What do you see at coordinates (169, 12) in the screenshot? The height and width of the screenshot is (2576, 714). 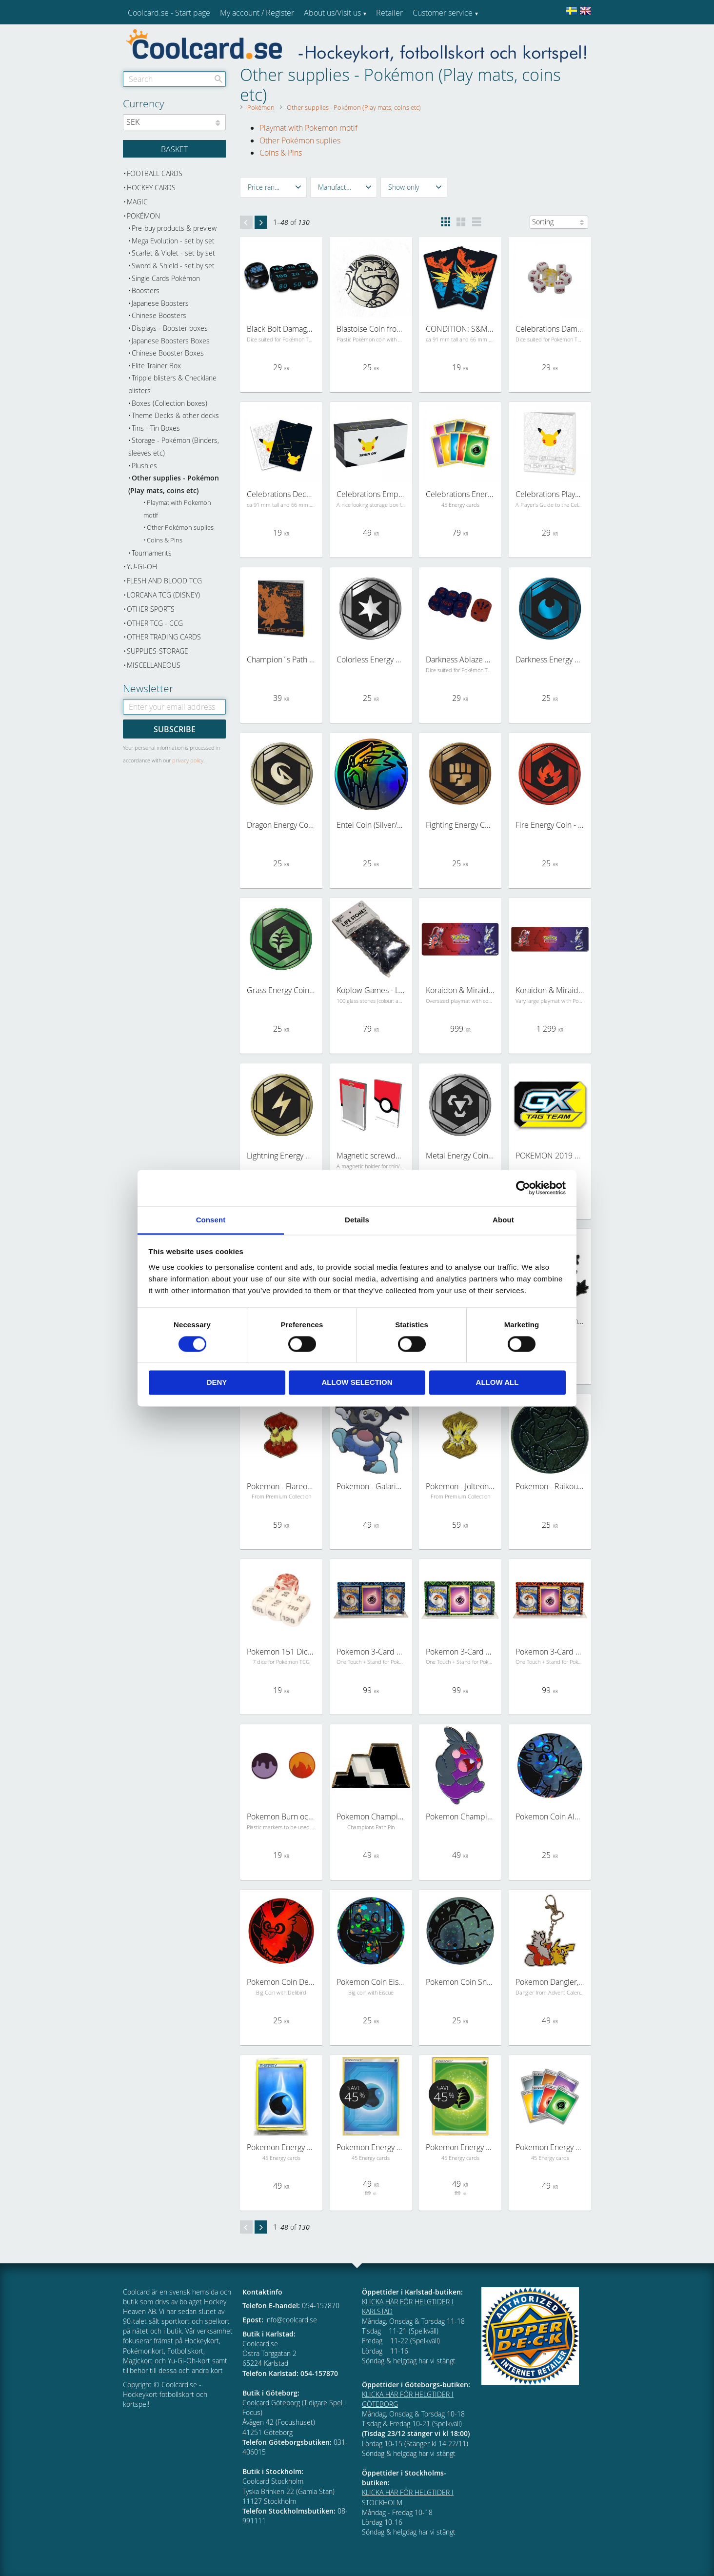 I see `Coolcard.se - Start page [menuitem]` at bounding box center [169, 12].